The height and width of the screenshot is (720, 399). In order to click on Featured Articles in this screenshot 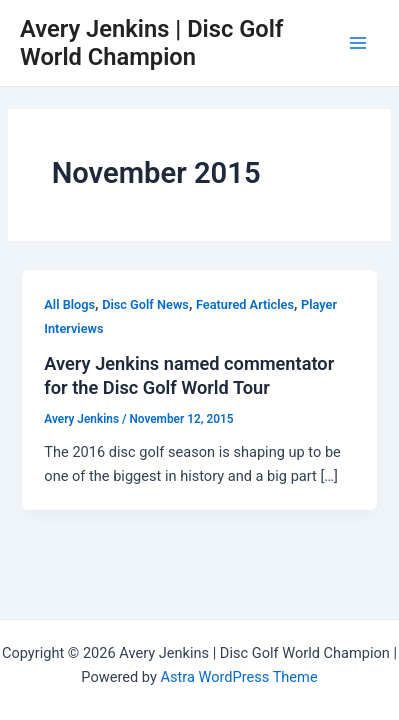, I will do `click(245, 304)`.